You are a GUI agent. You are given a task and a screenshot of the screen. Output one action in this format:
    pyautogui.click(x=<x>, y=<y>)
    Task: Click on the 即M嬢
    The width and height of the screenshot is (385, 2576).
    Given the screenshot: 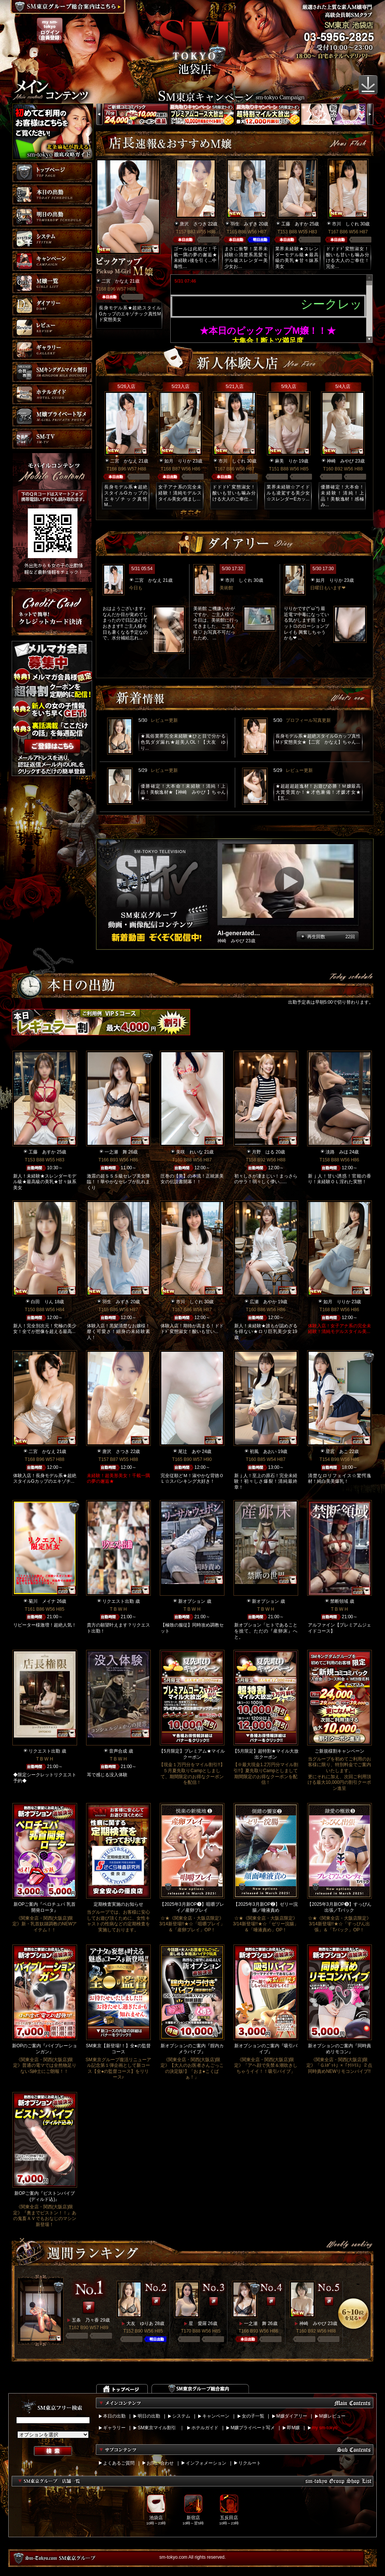 What is the action you would take?
    pyautogui.click(x=293, y=2427)
    